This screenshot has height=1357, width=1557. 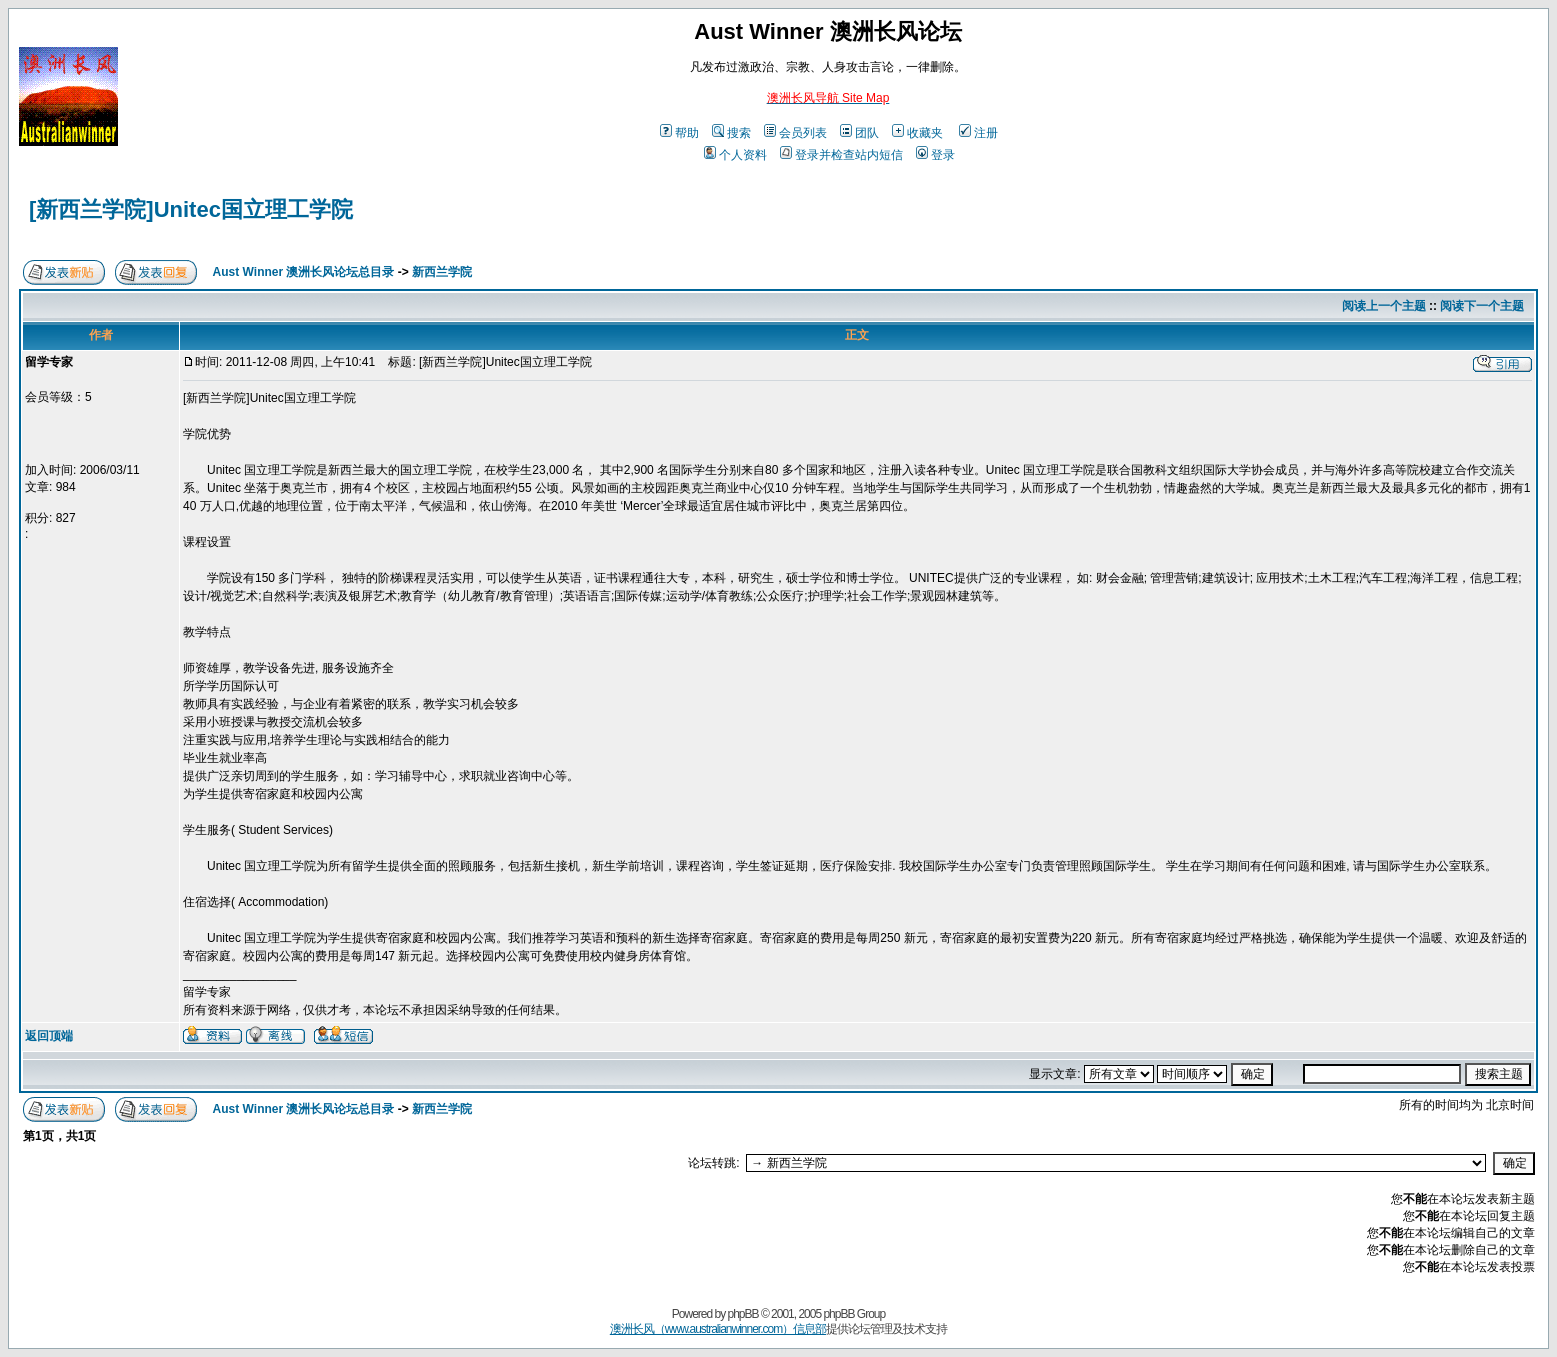 I want to click on 新西兰学院, so click(x=442, y=272).